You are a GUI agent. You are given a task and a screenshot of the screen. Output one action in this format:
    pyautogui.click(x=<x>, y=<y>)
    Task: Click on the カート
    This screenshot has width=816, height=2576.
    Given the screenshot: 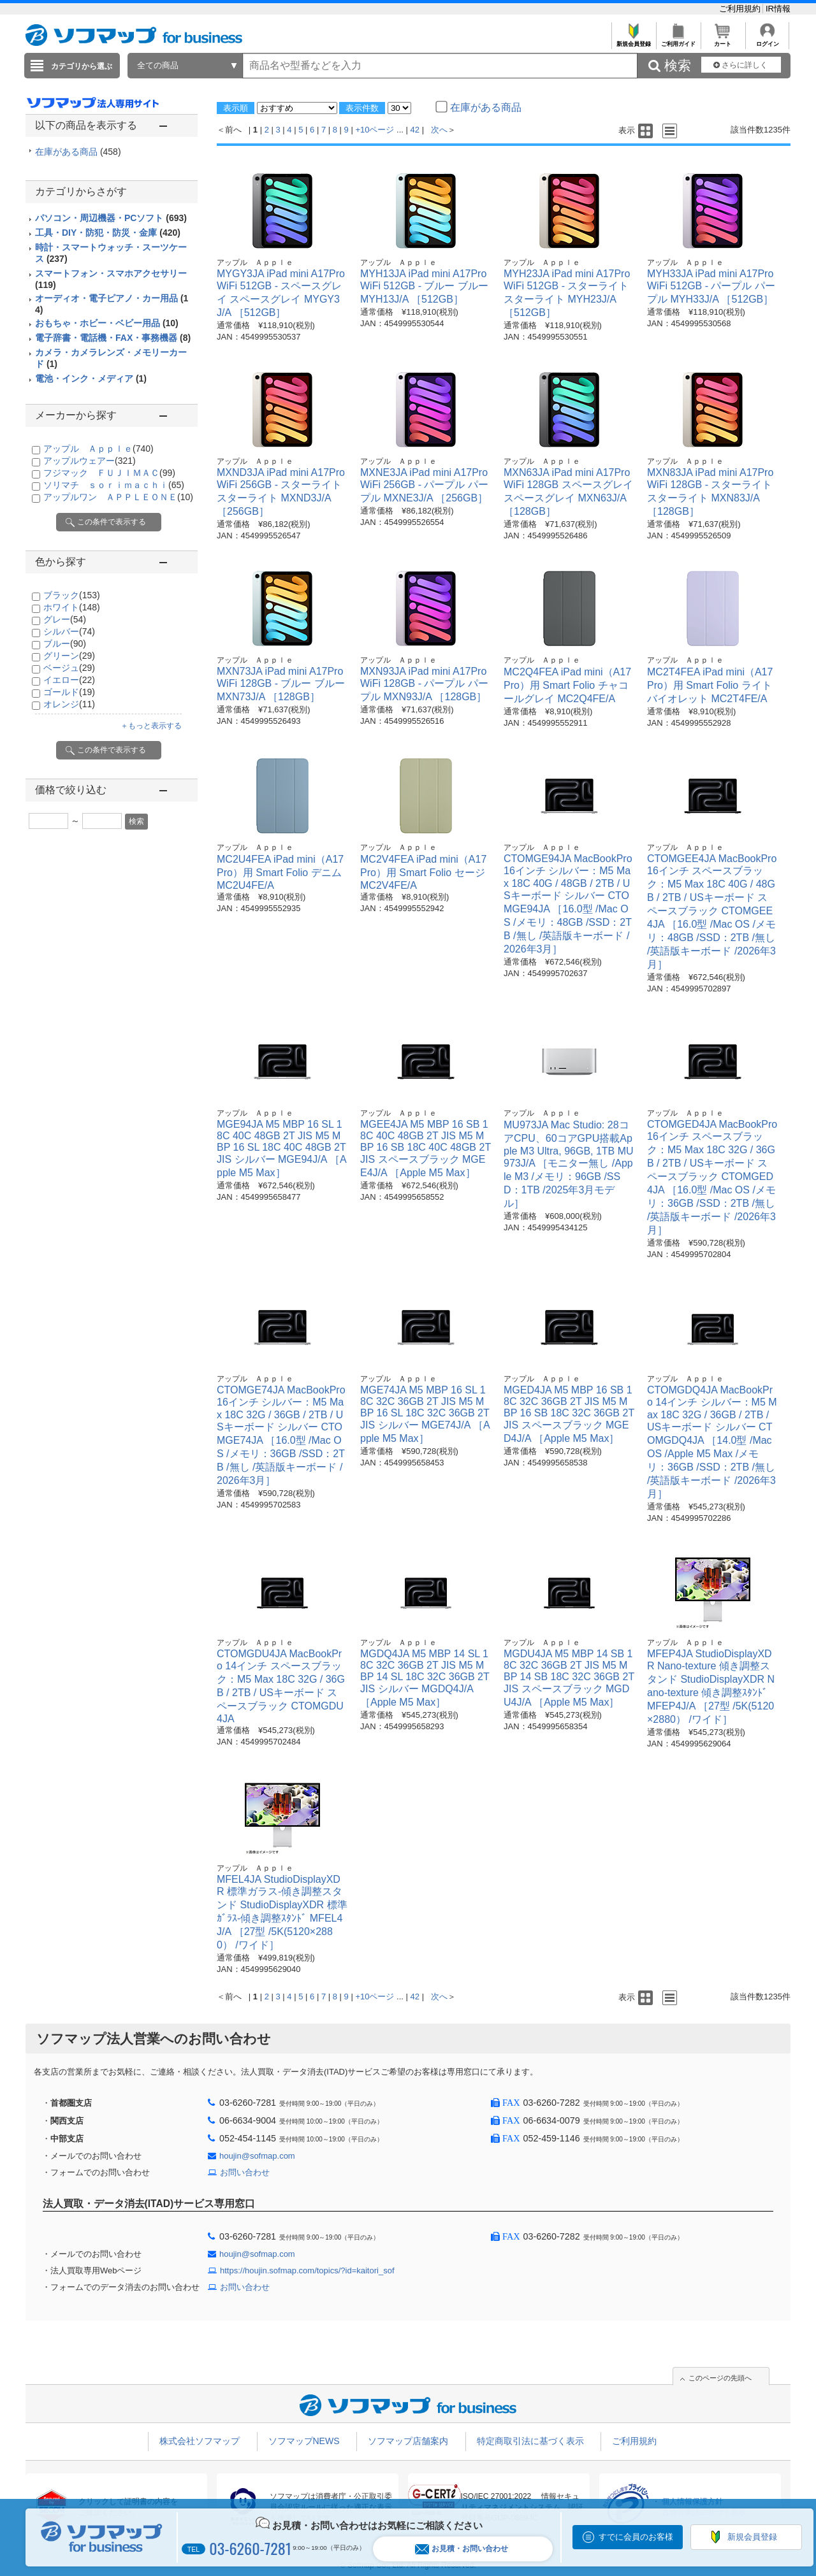 What is the action you would take?
    pyautogui.click(x=722, y=40)
    